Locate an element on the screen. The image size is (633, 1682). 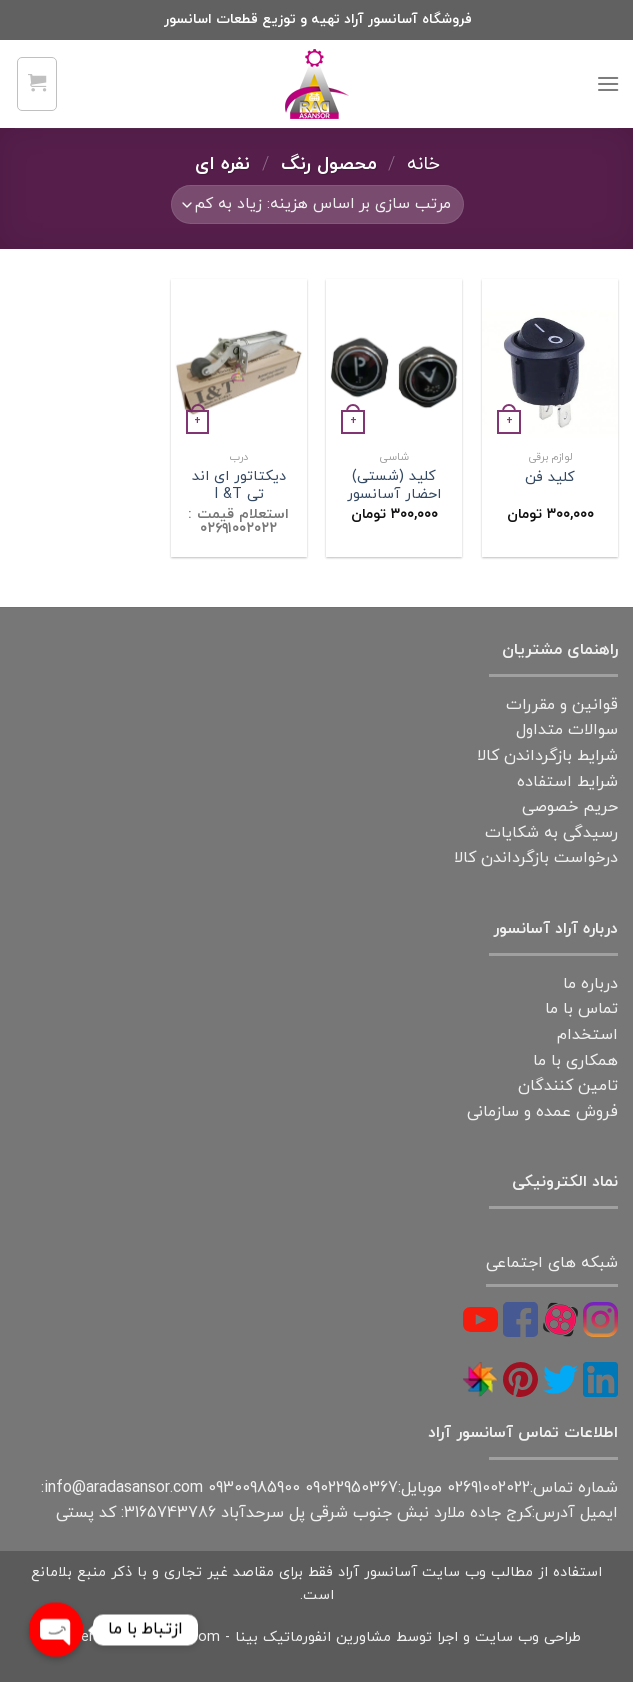
رسیدگی به شکایات is located at coordinates (551, 833).